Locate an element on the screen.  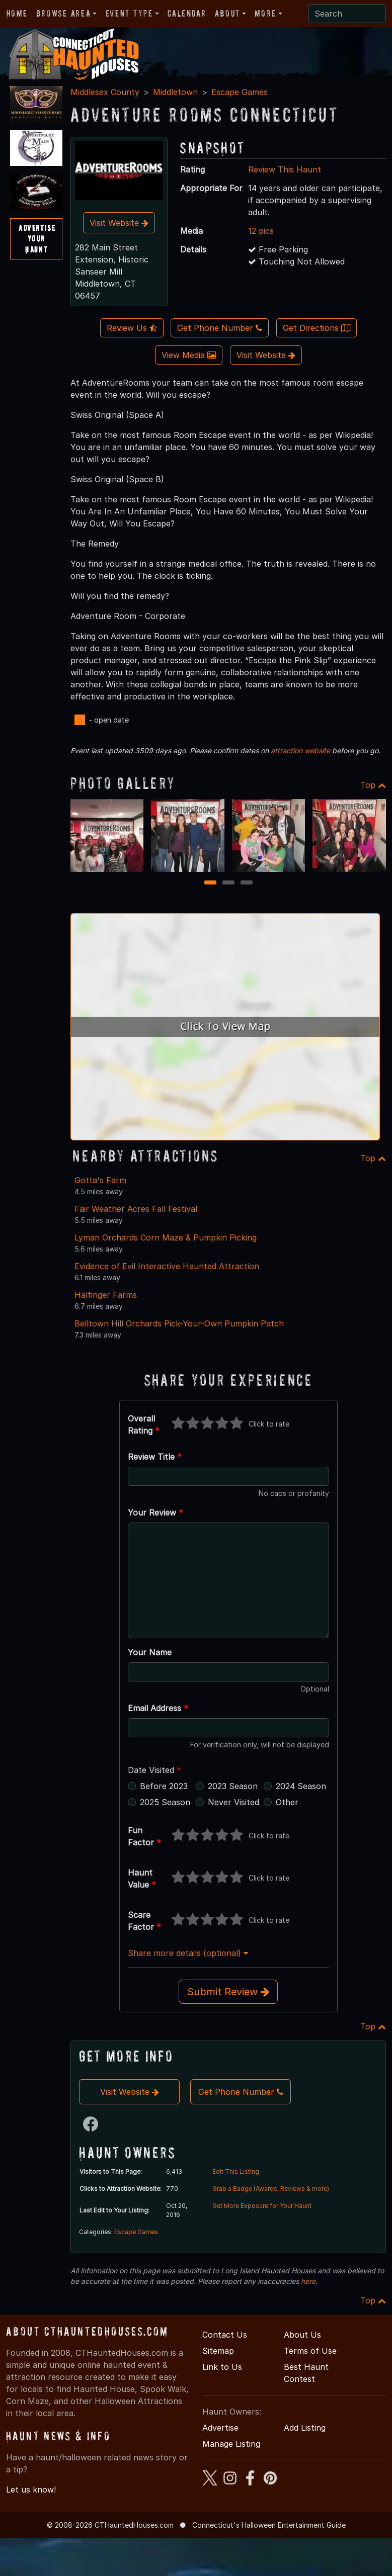
Fair Weather Acres Fall Festival is located at coordinates (135, 1209).